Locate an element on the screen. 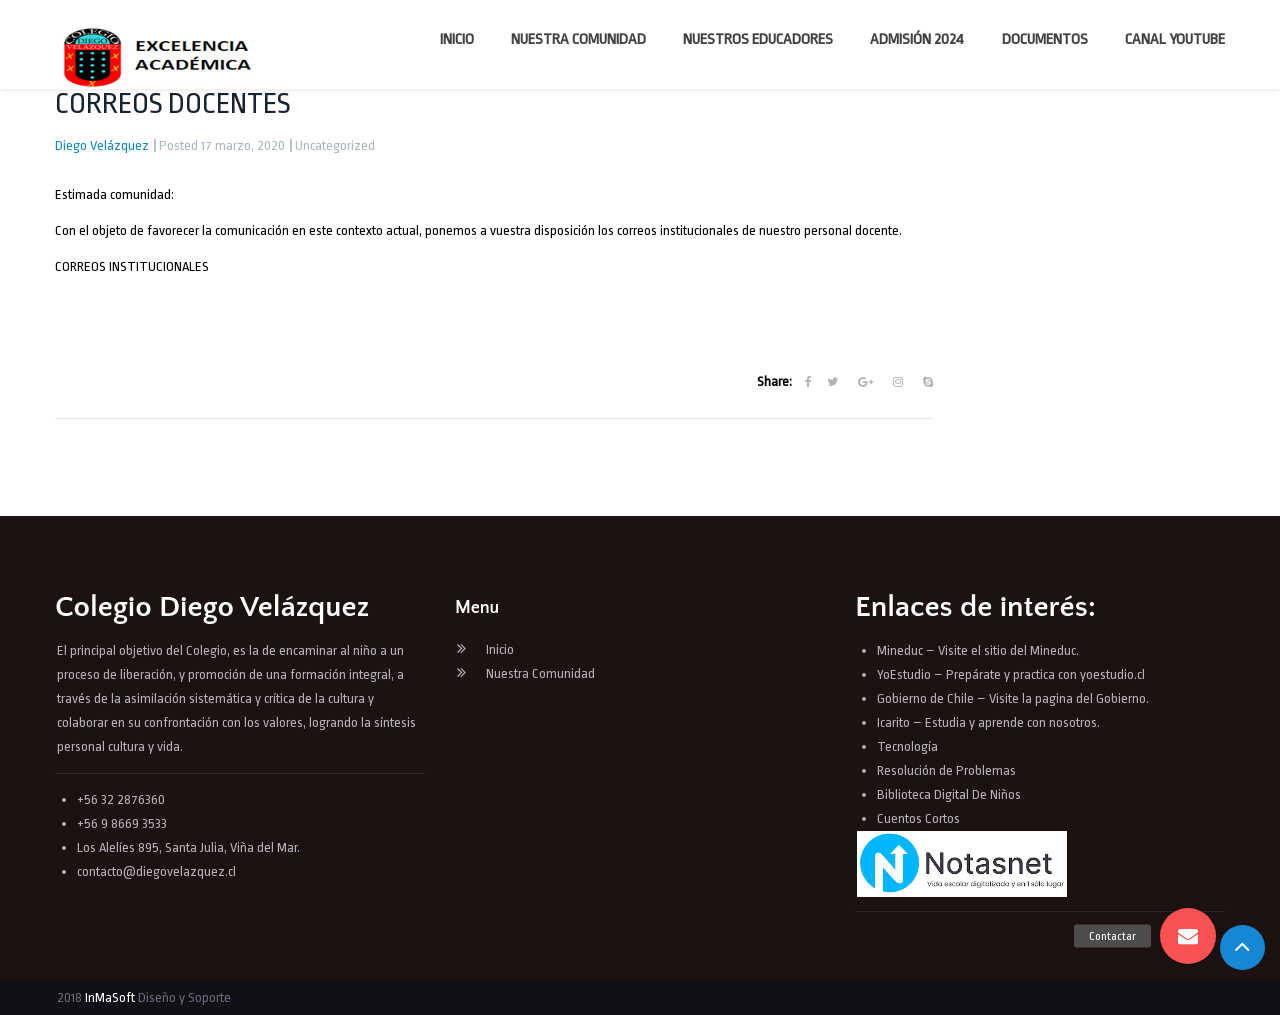 The image size is (1280, 1015). Posted 17 marzo, 2020 is located at coordinates (222, 145).